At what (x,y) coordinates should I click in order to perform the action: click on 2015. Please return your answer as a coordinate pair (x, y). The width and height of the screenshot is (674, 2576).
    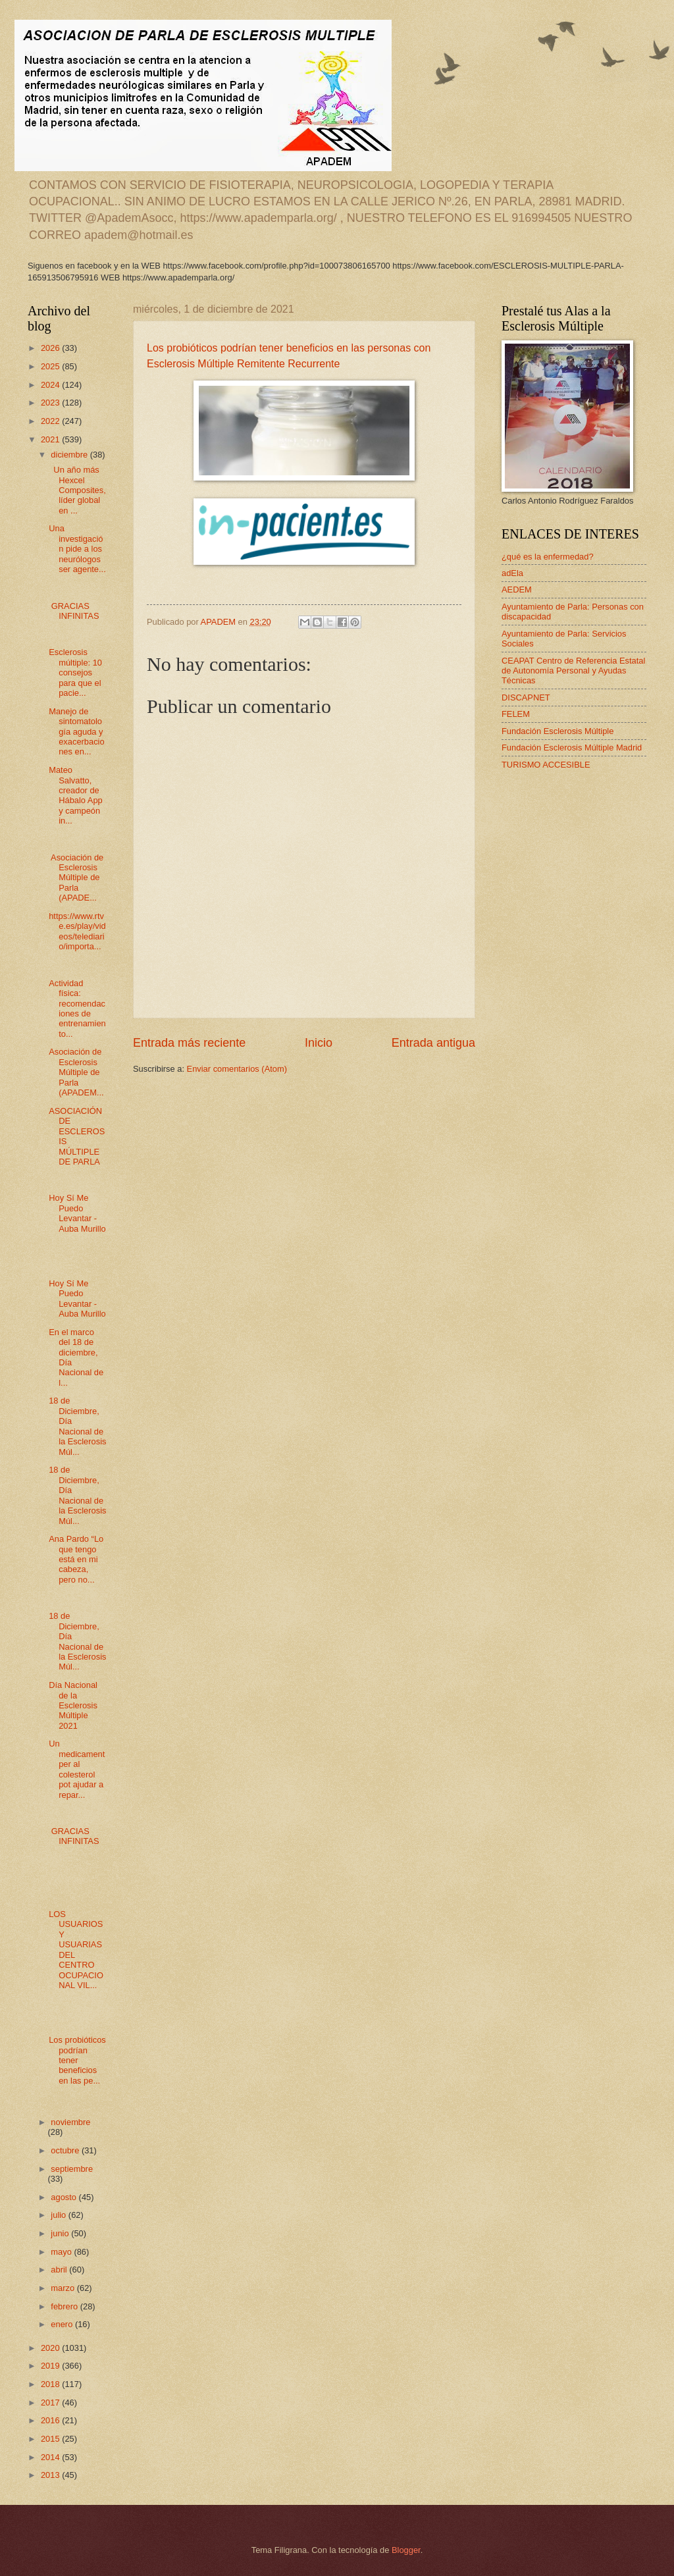
    Looking at the image, I should click on (51, 2439).